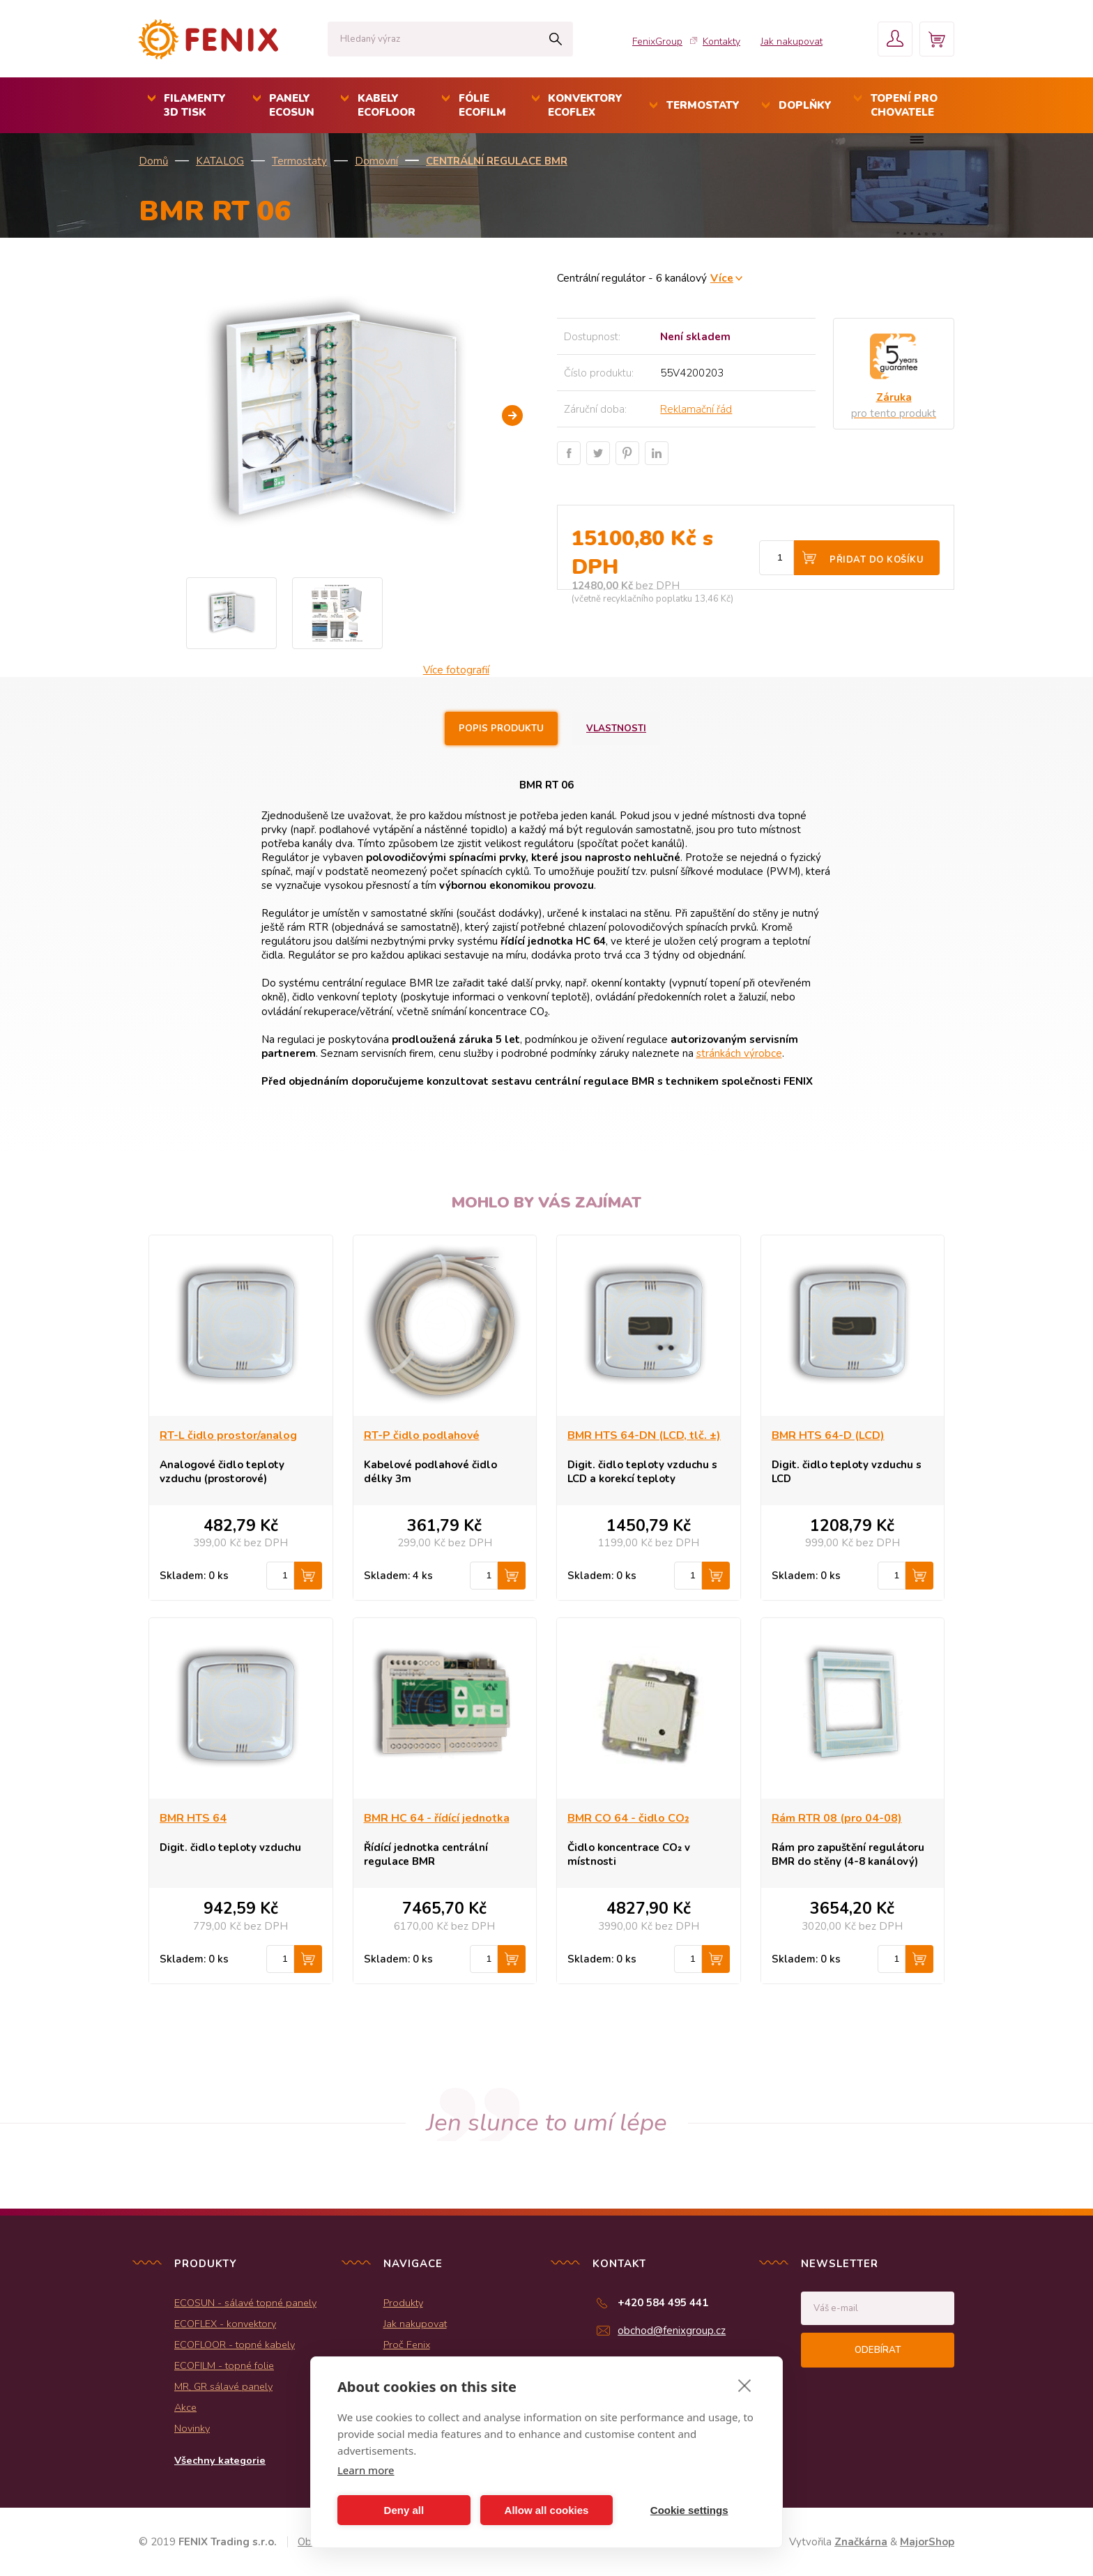 The image size is (1093, 2576). What do you see at coordinates (404, 2510) in the screenshot?
I see `Deny all` at bounding box center [404, 2510].